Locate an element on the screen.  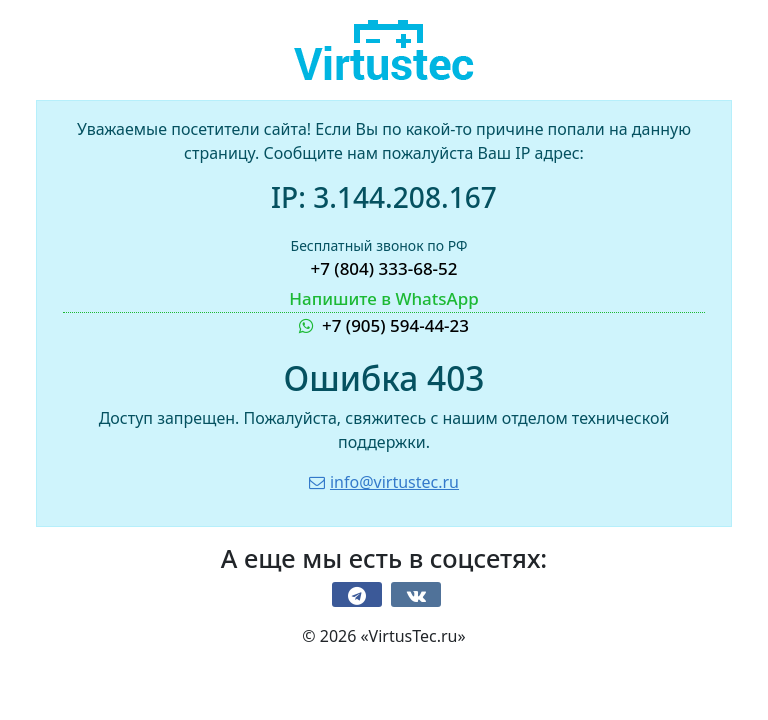
+7 (804) 333-68-52 is located at coordinates (383, 268).